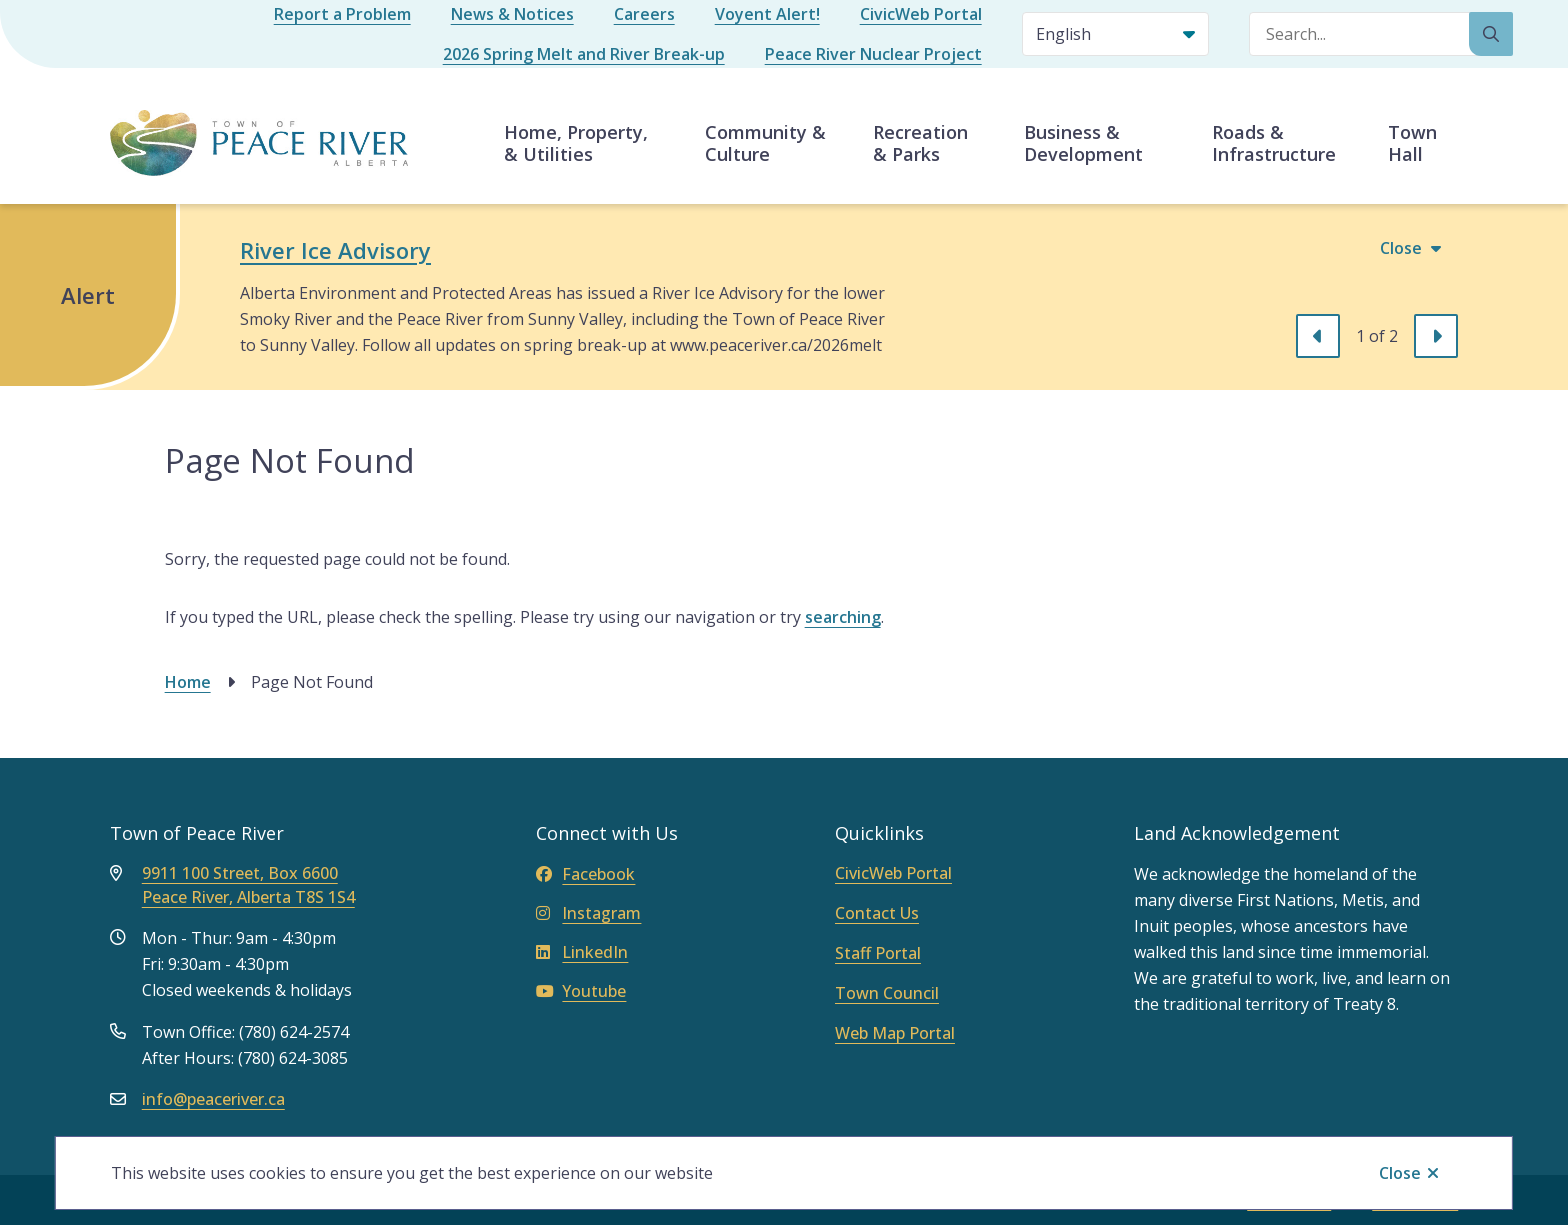 Image resolution: width=1568 pixels, height=1226 pixels. I want to click on Careers, so click(644, 14).